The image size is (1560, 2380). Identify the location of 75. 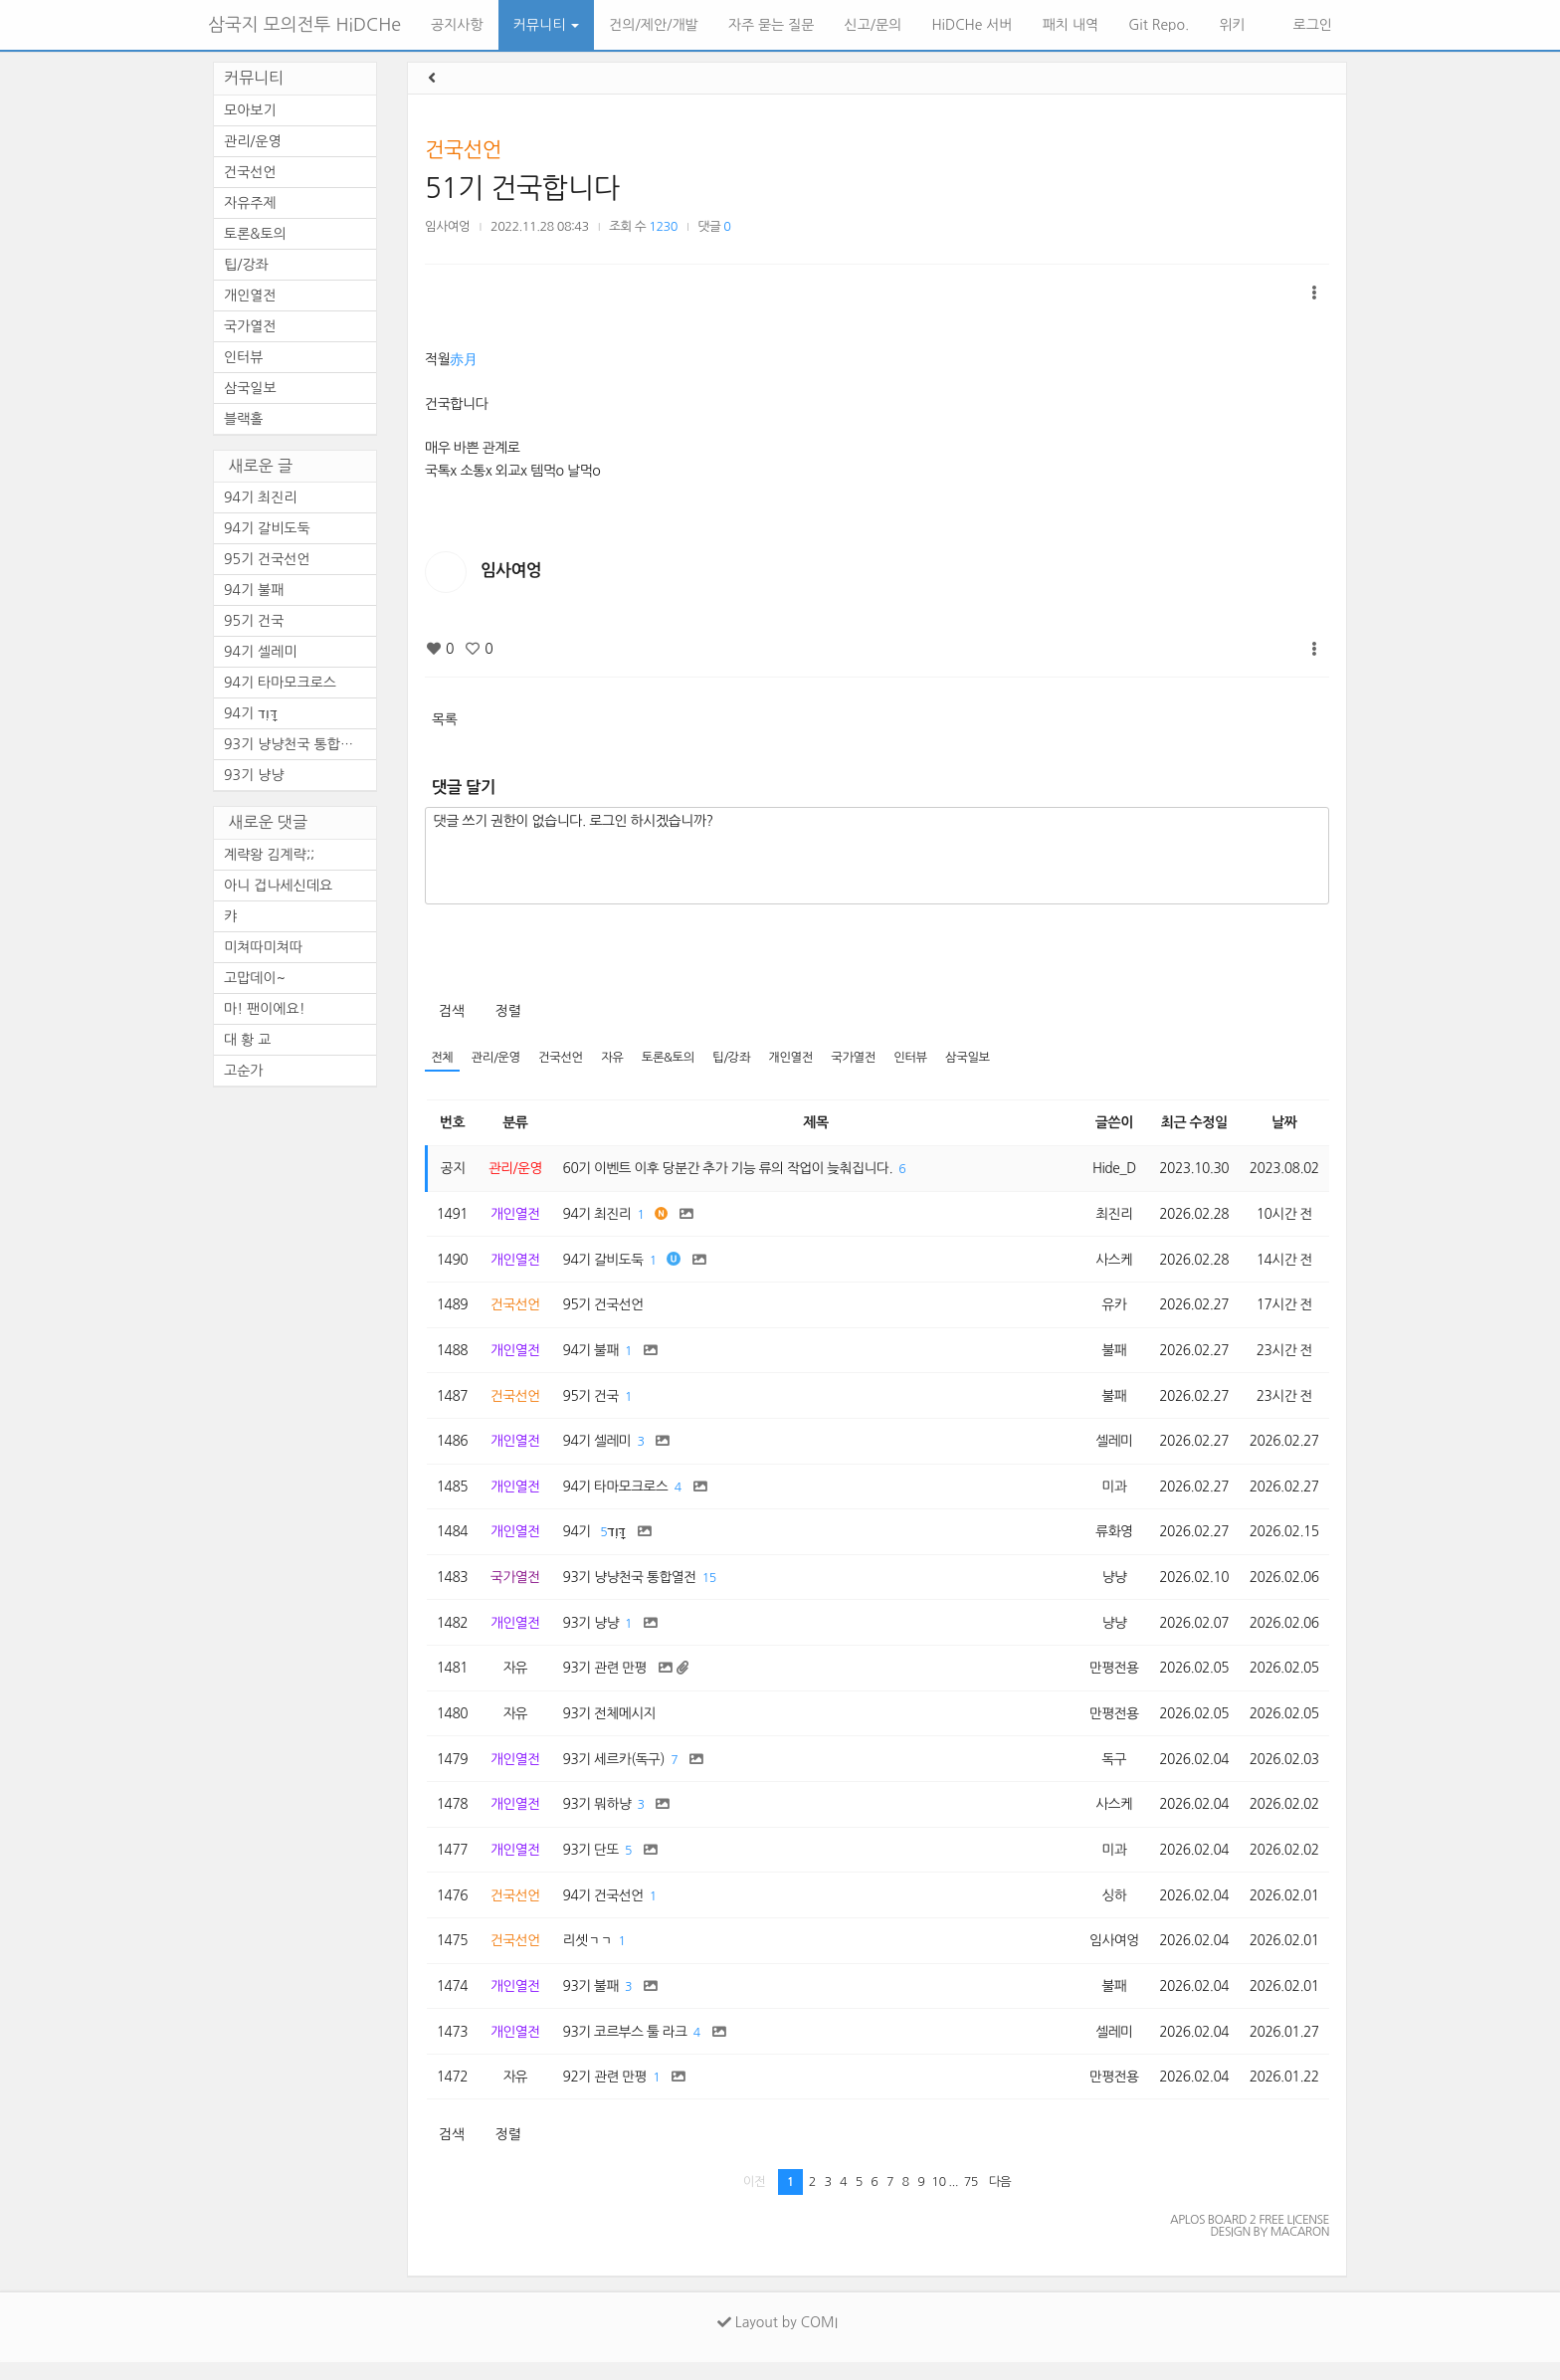
(971, 2200).